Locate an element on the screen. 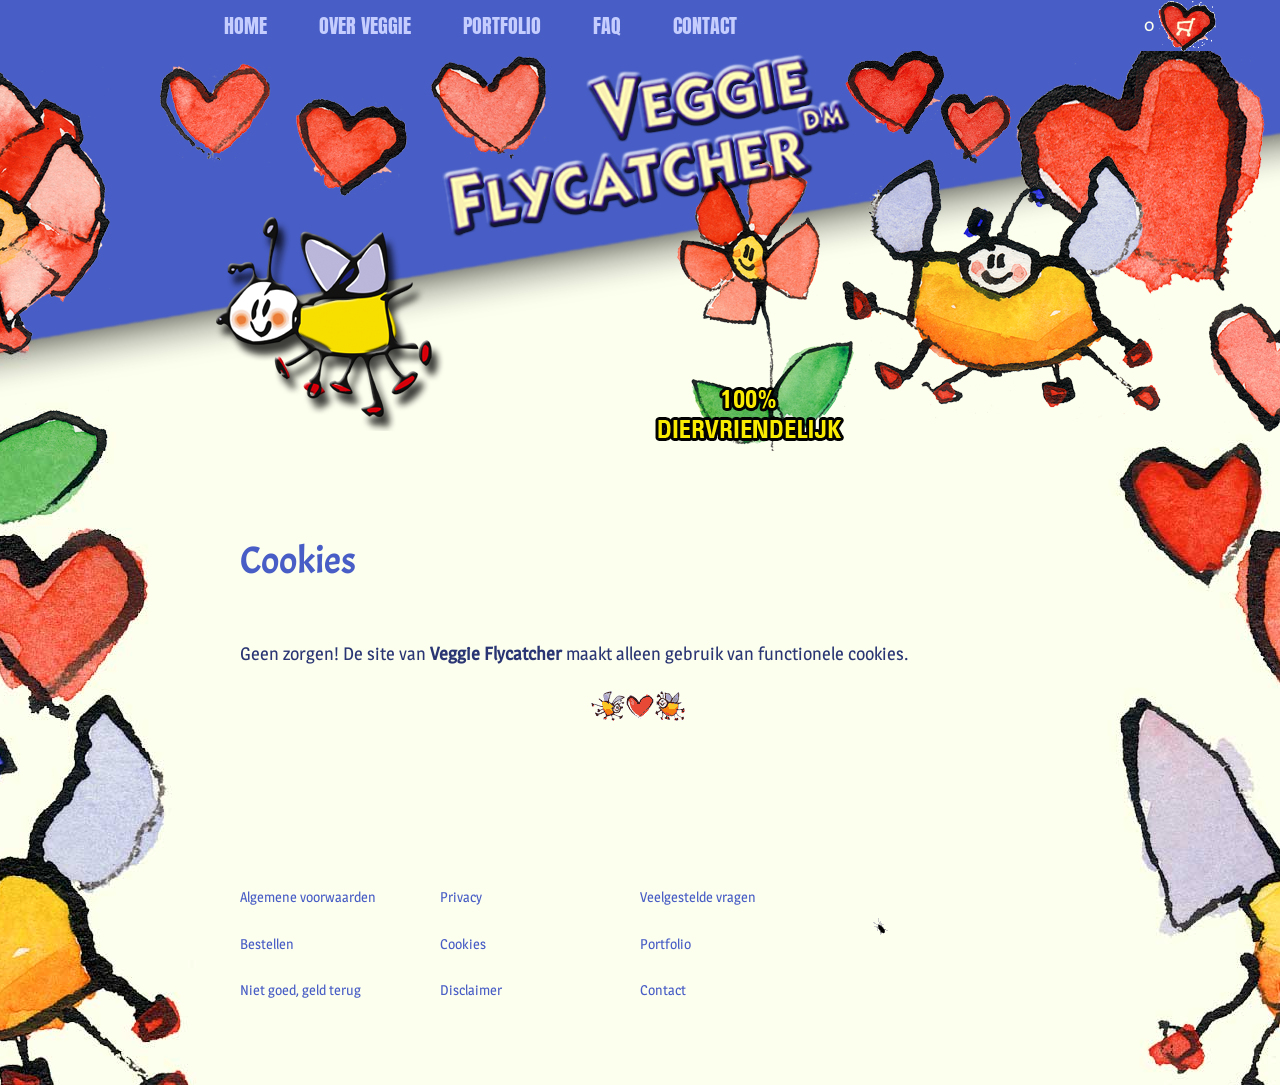 This screenshot has width=1280, height=1085. PORTFOLIO is located at coordinates (502, 25).